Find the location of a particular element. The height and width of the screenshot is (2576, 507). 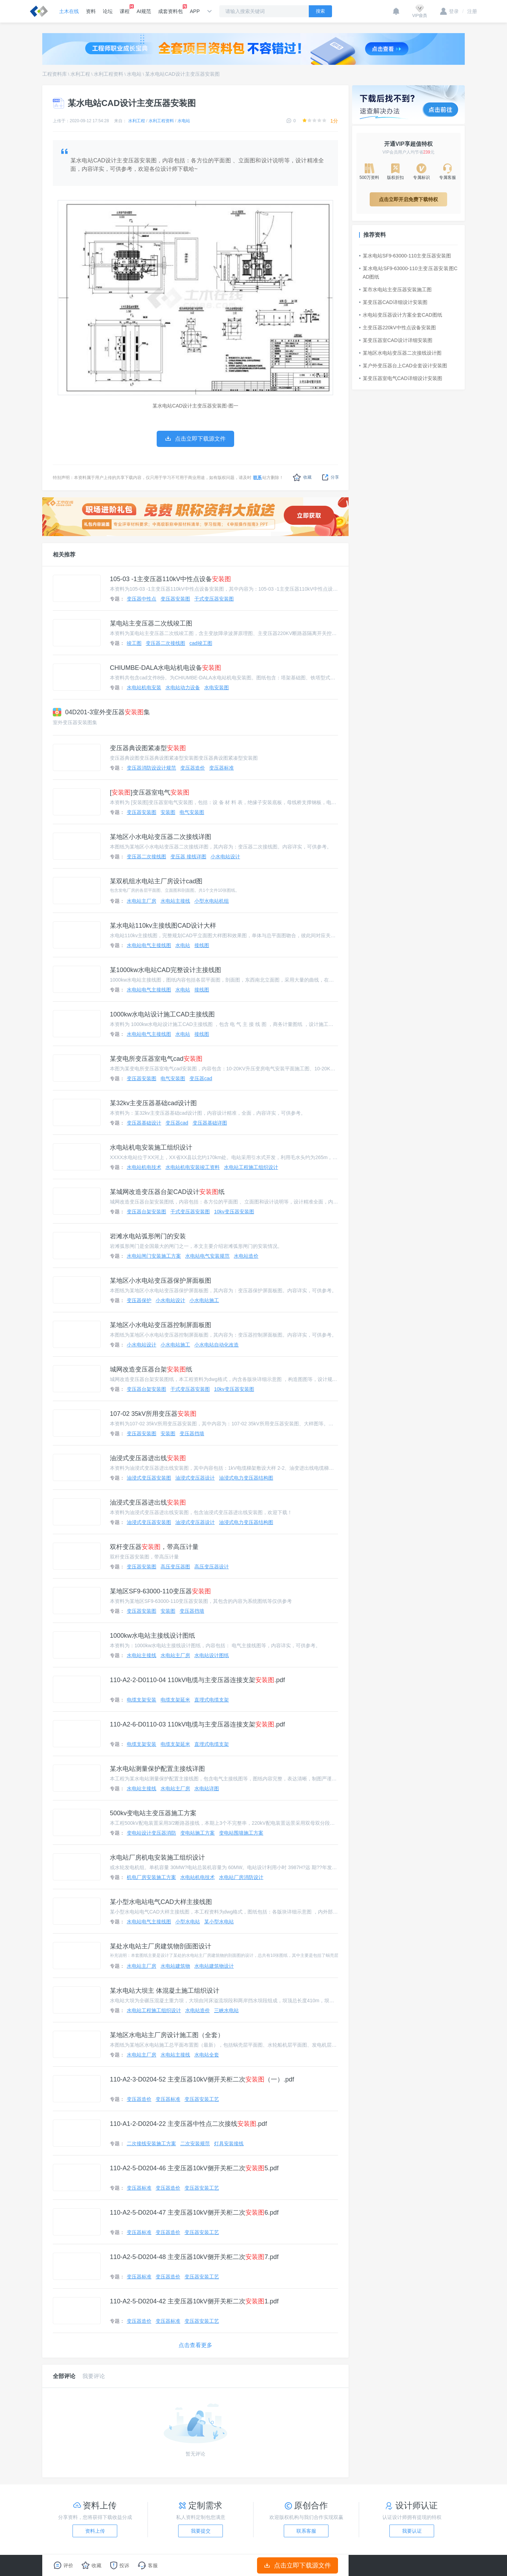

某地区水电站主厂房设计施工图（全套） is located at coordinates (167, 2035).